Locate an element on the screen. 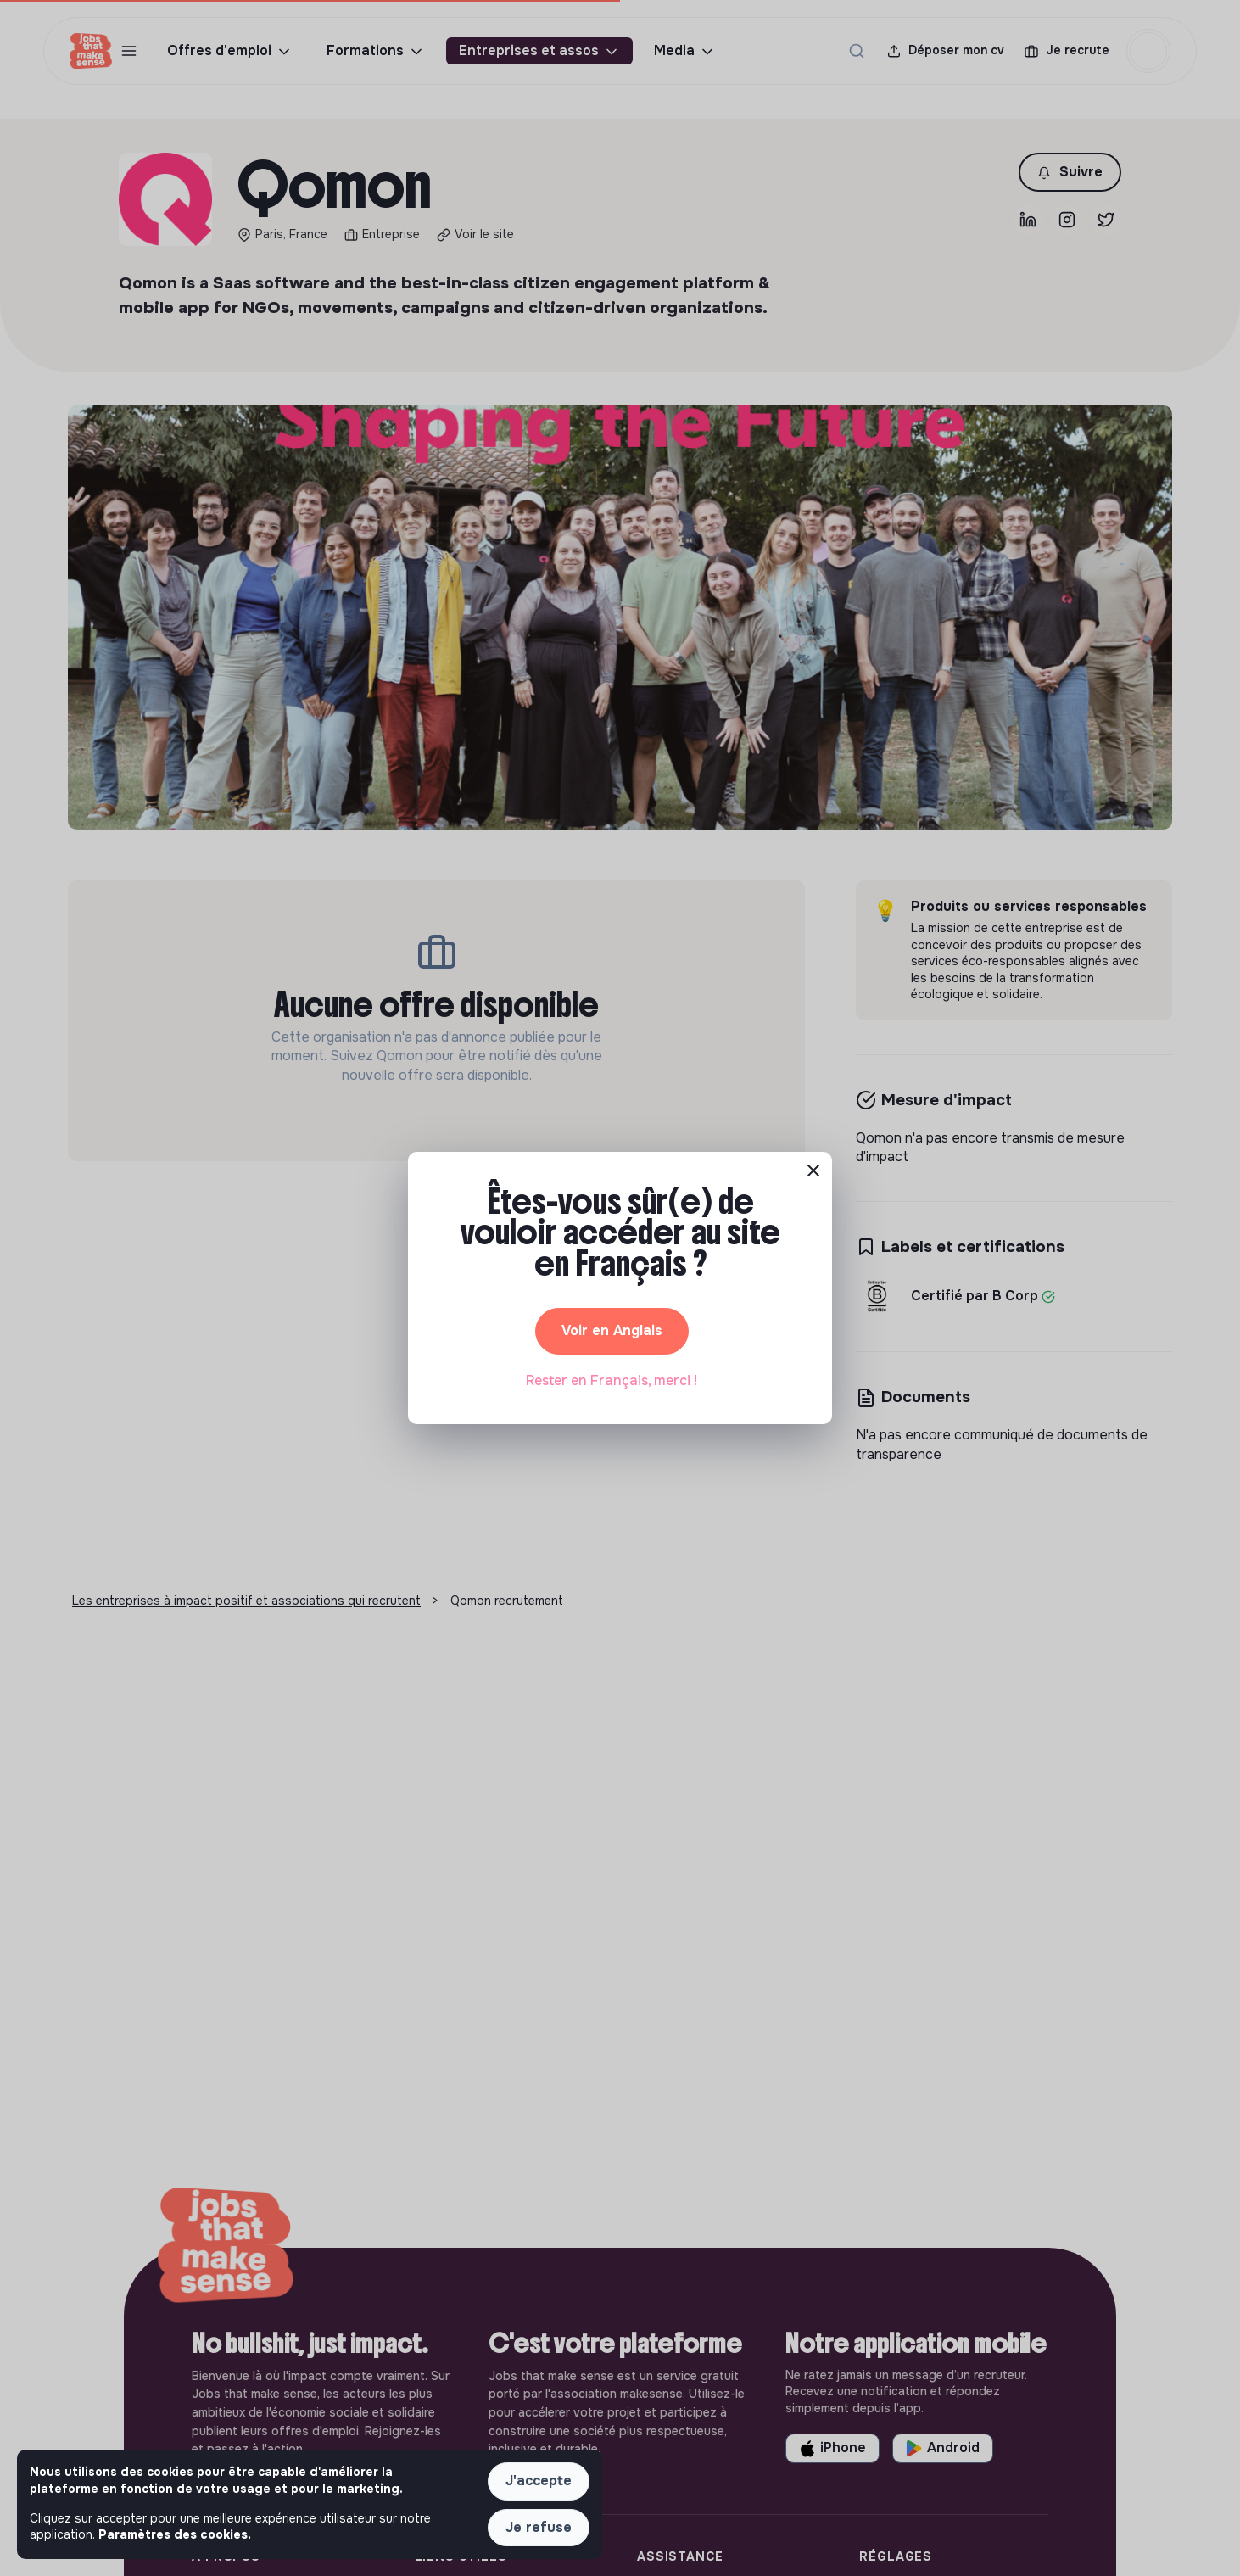 The image size is (1240, 2576). Rester en Français, merci ! [button] is located at coordinates (611, 1380).